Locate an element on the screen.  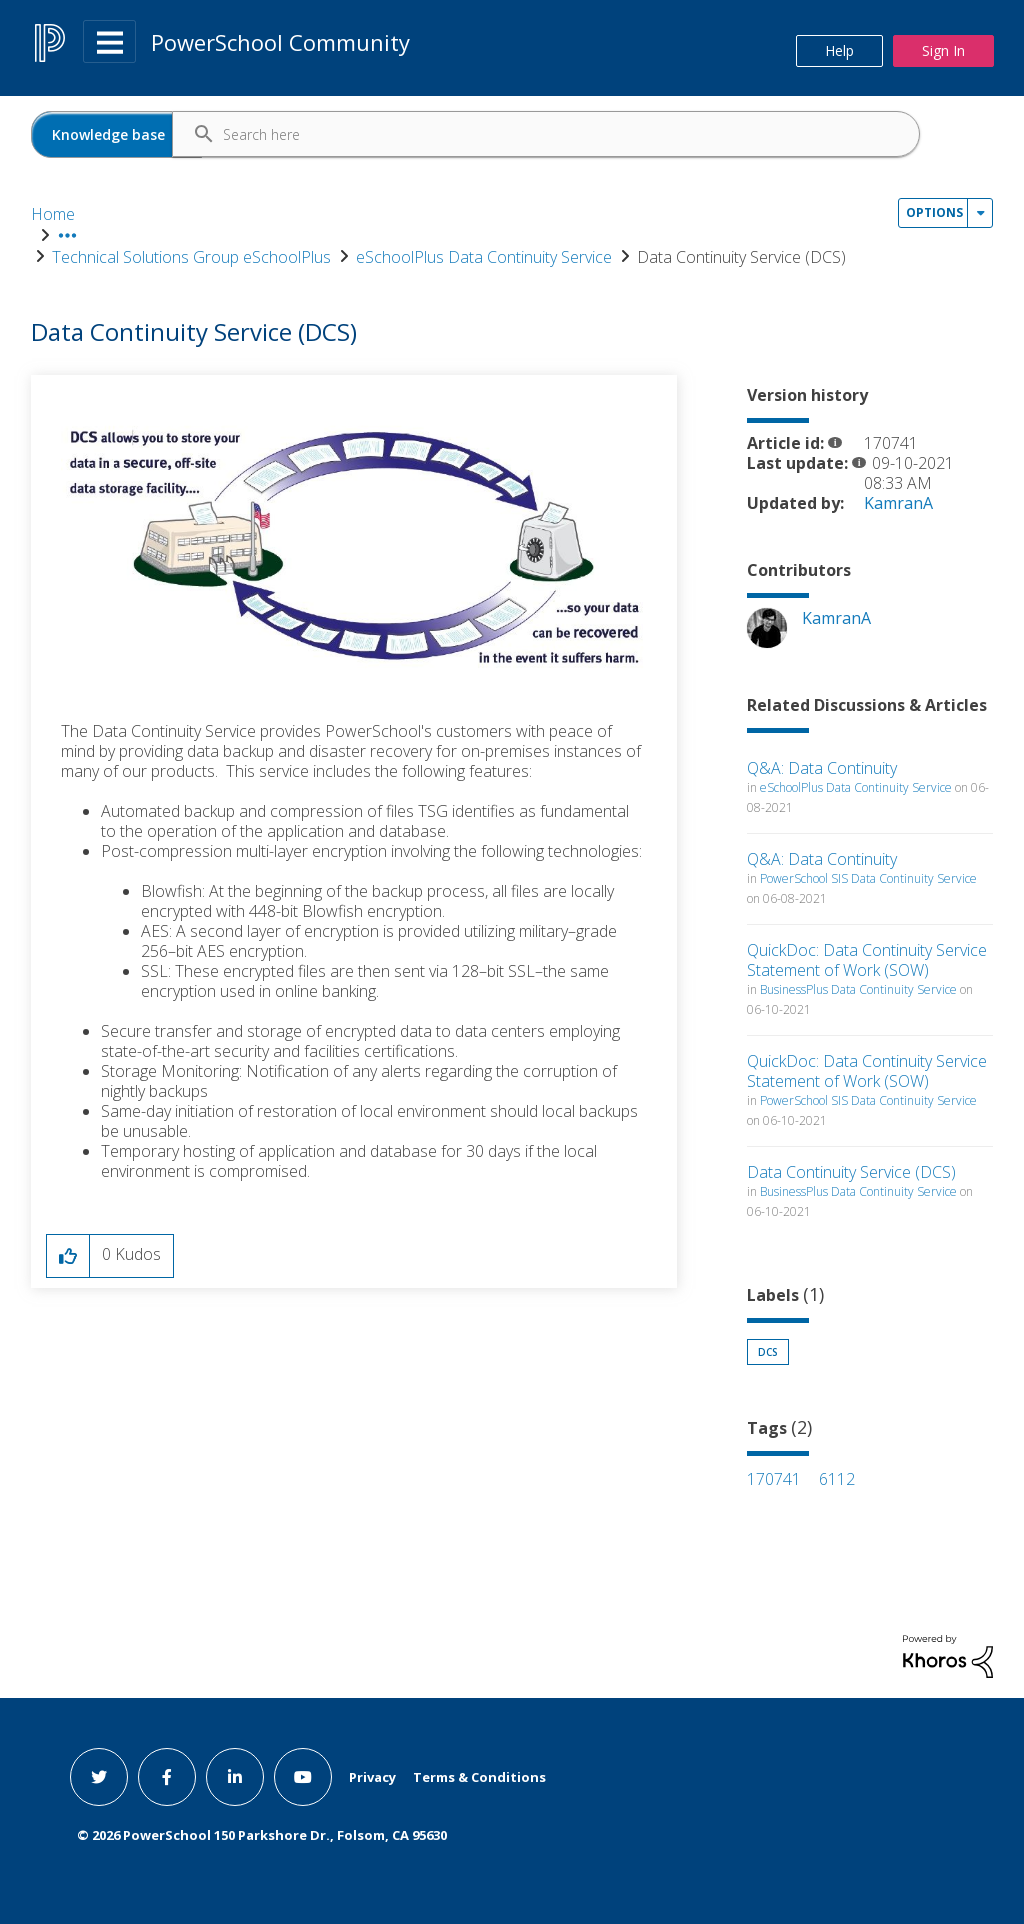
Terms & Conditions is located at coordinates (479, 1773).